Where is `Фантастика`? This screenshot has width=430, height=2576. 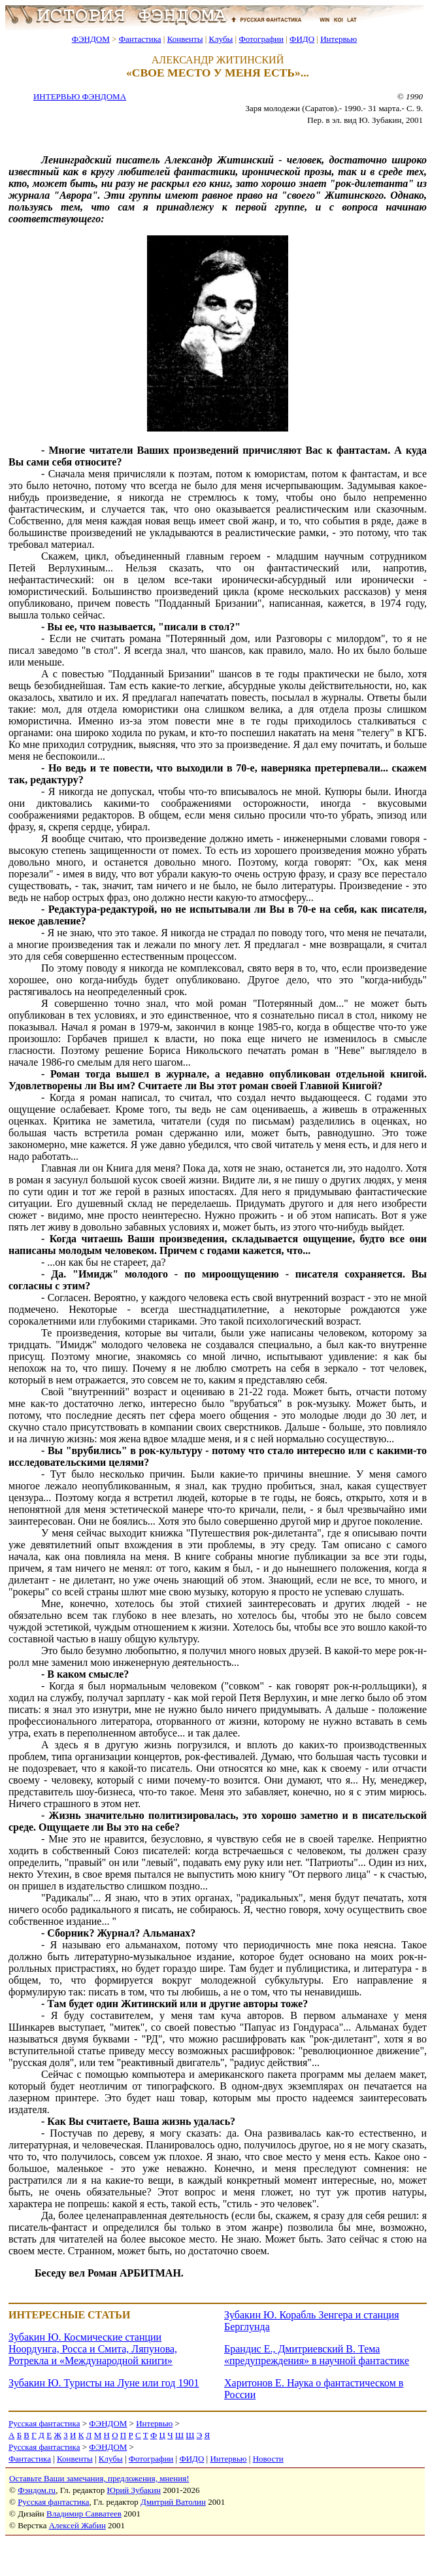 Фантастика is located at coordinates (140, 39).